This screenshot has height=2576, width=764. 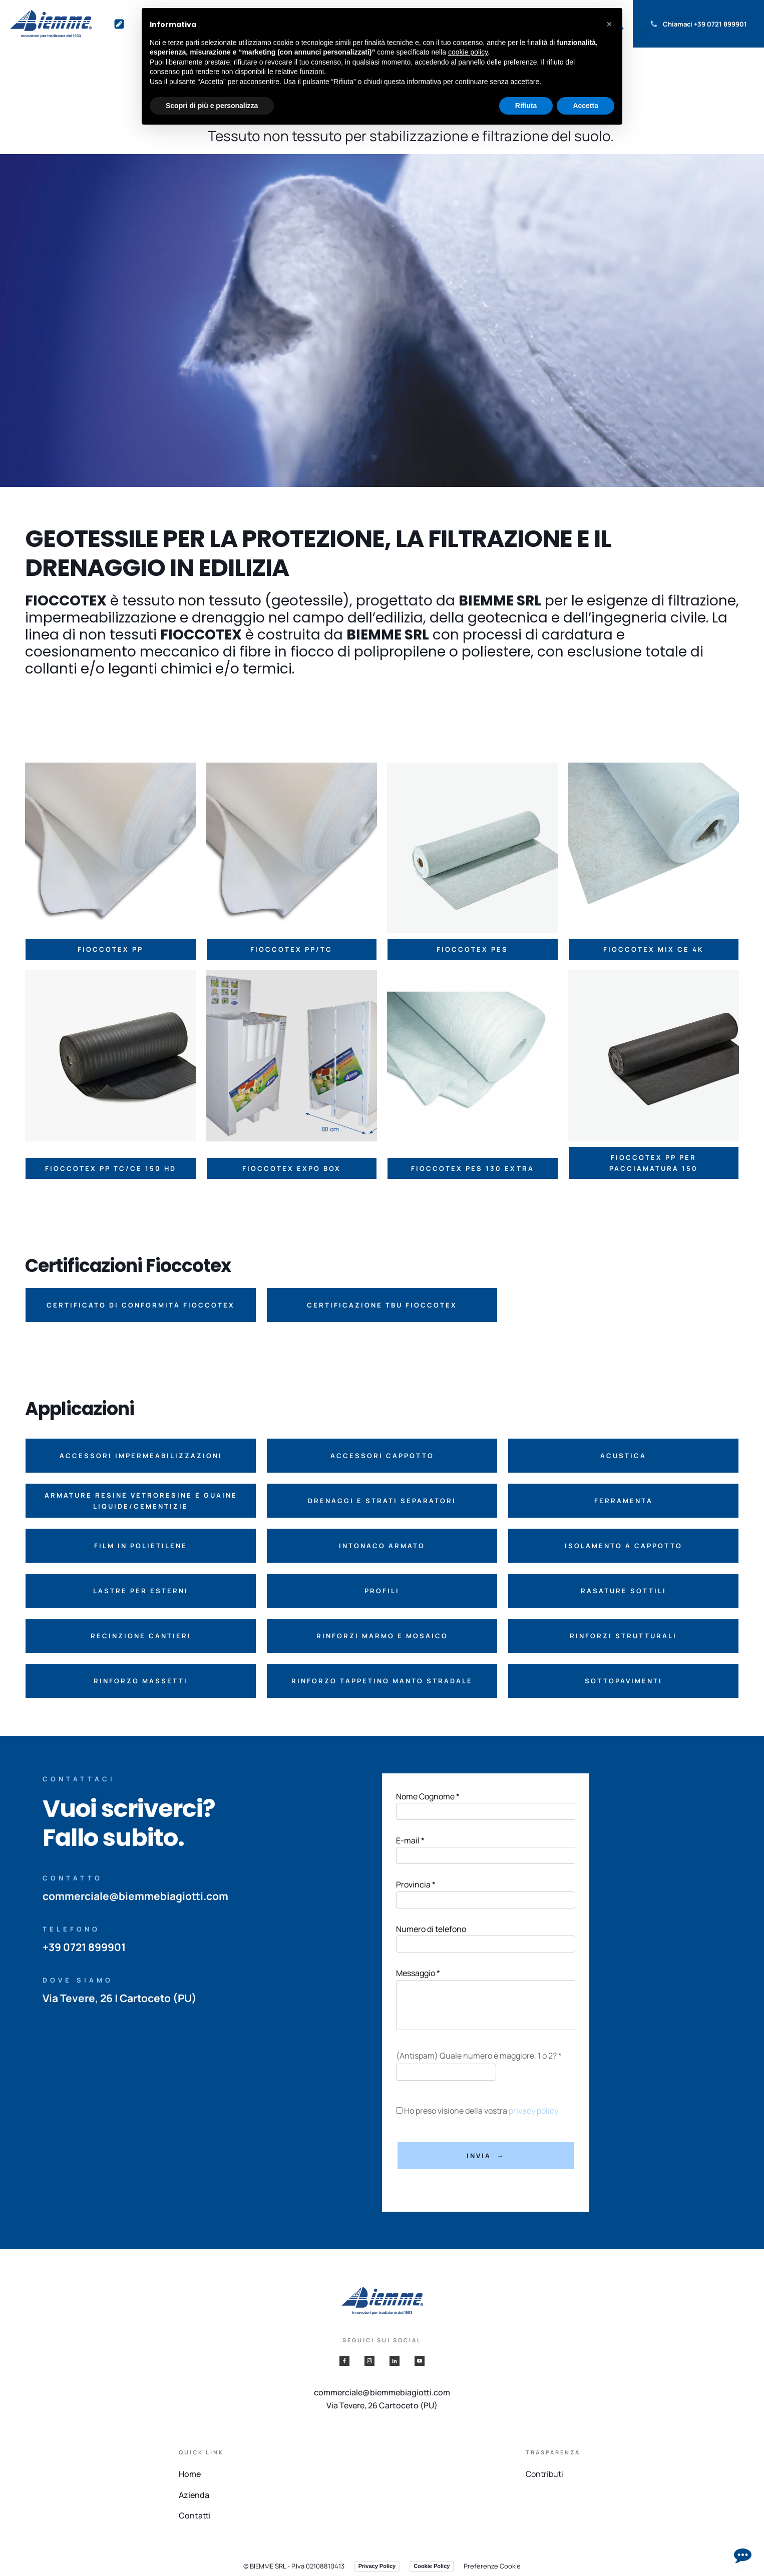 What do you see at coordinates (432, 2566) in the screenshot?
I see `Cookie Policy` at bounding box center [432, 2566].